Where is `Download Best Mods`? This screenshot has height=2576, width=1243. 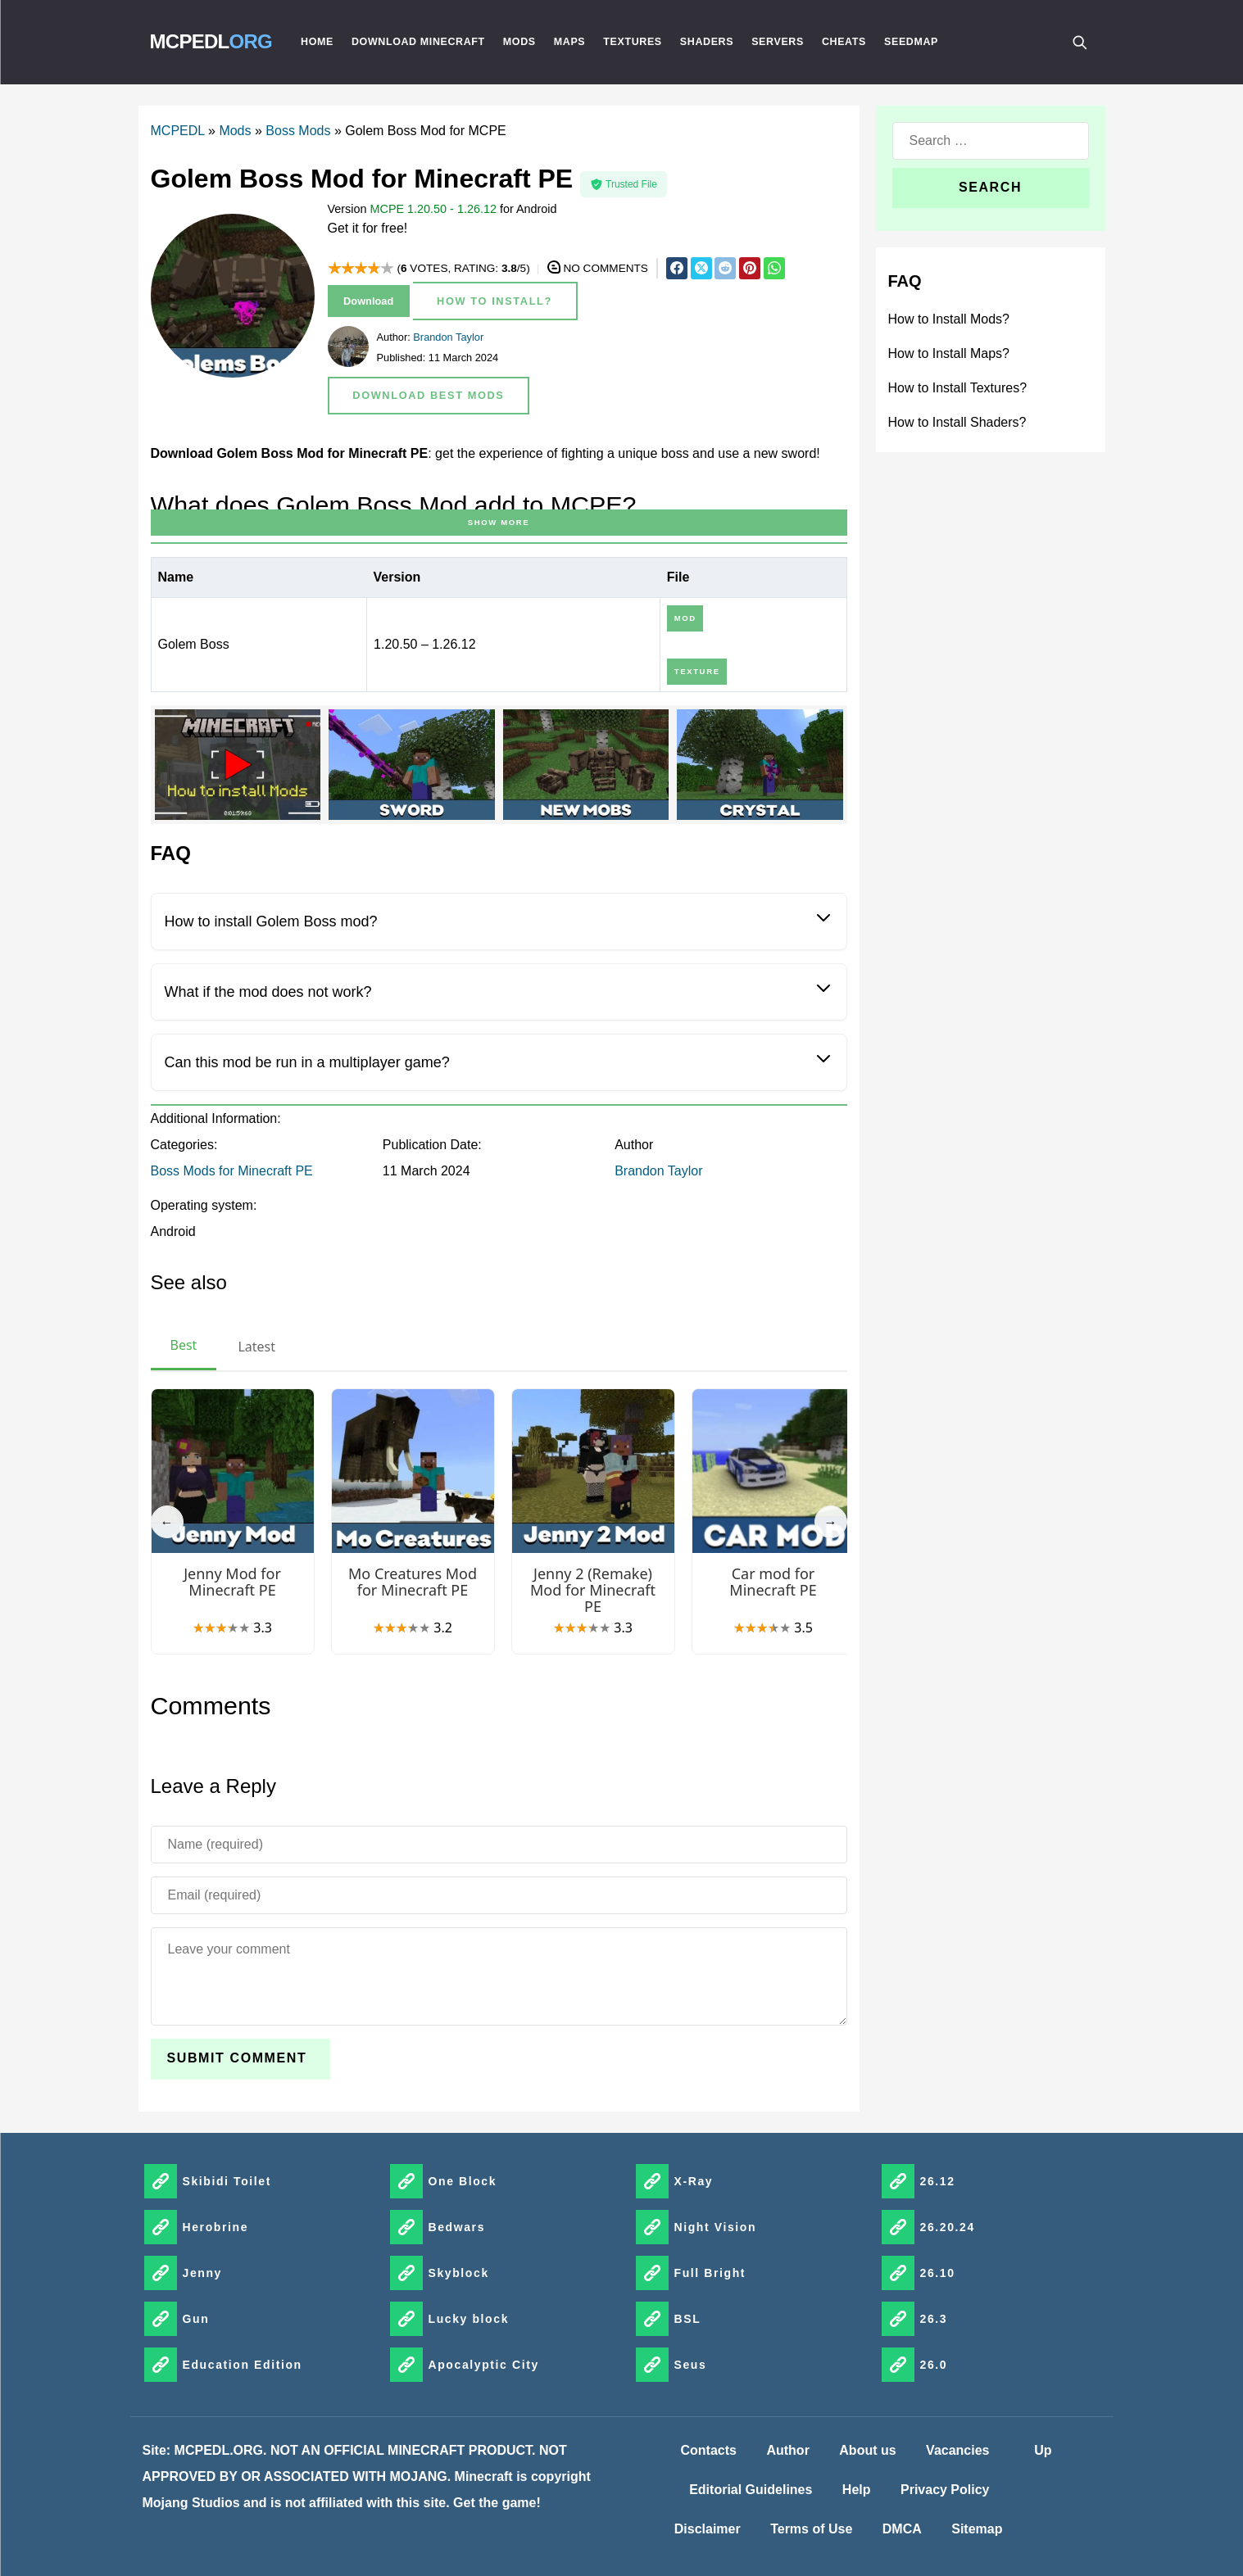 Download Best Mods is located at coordinates (428, 395).